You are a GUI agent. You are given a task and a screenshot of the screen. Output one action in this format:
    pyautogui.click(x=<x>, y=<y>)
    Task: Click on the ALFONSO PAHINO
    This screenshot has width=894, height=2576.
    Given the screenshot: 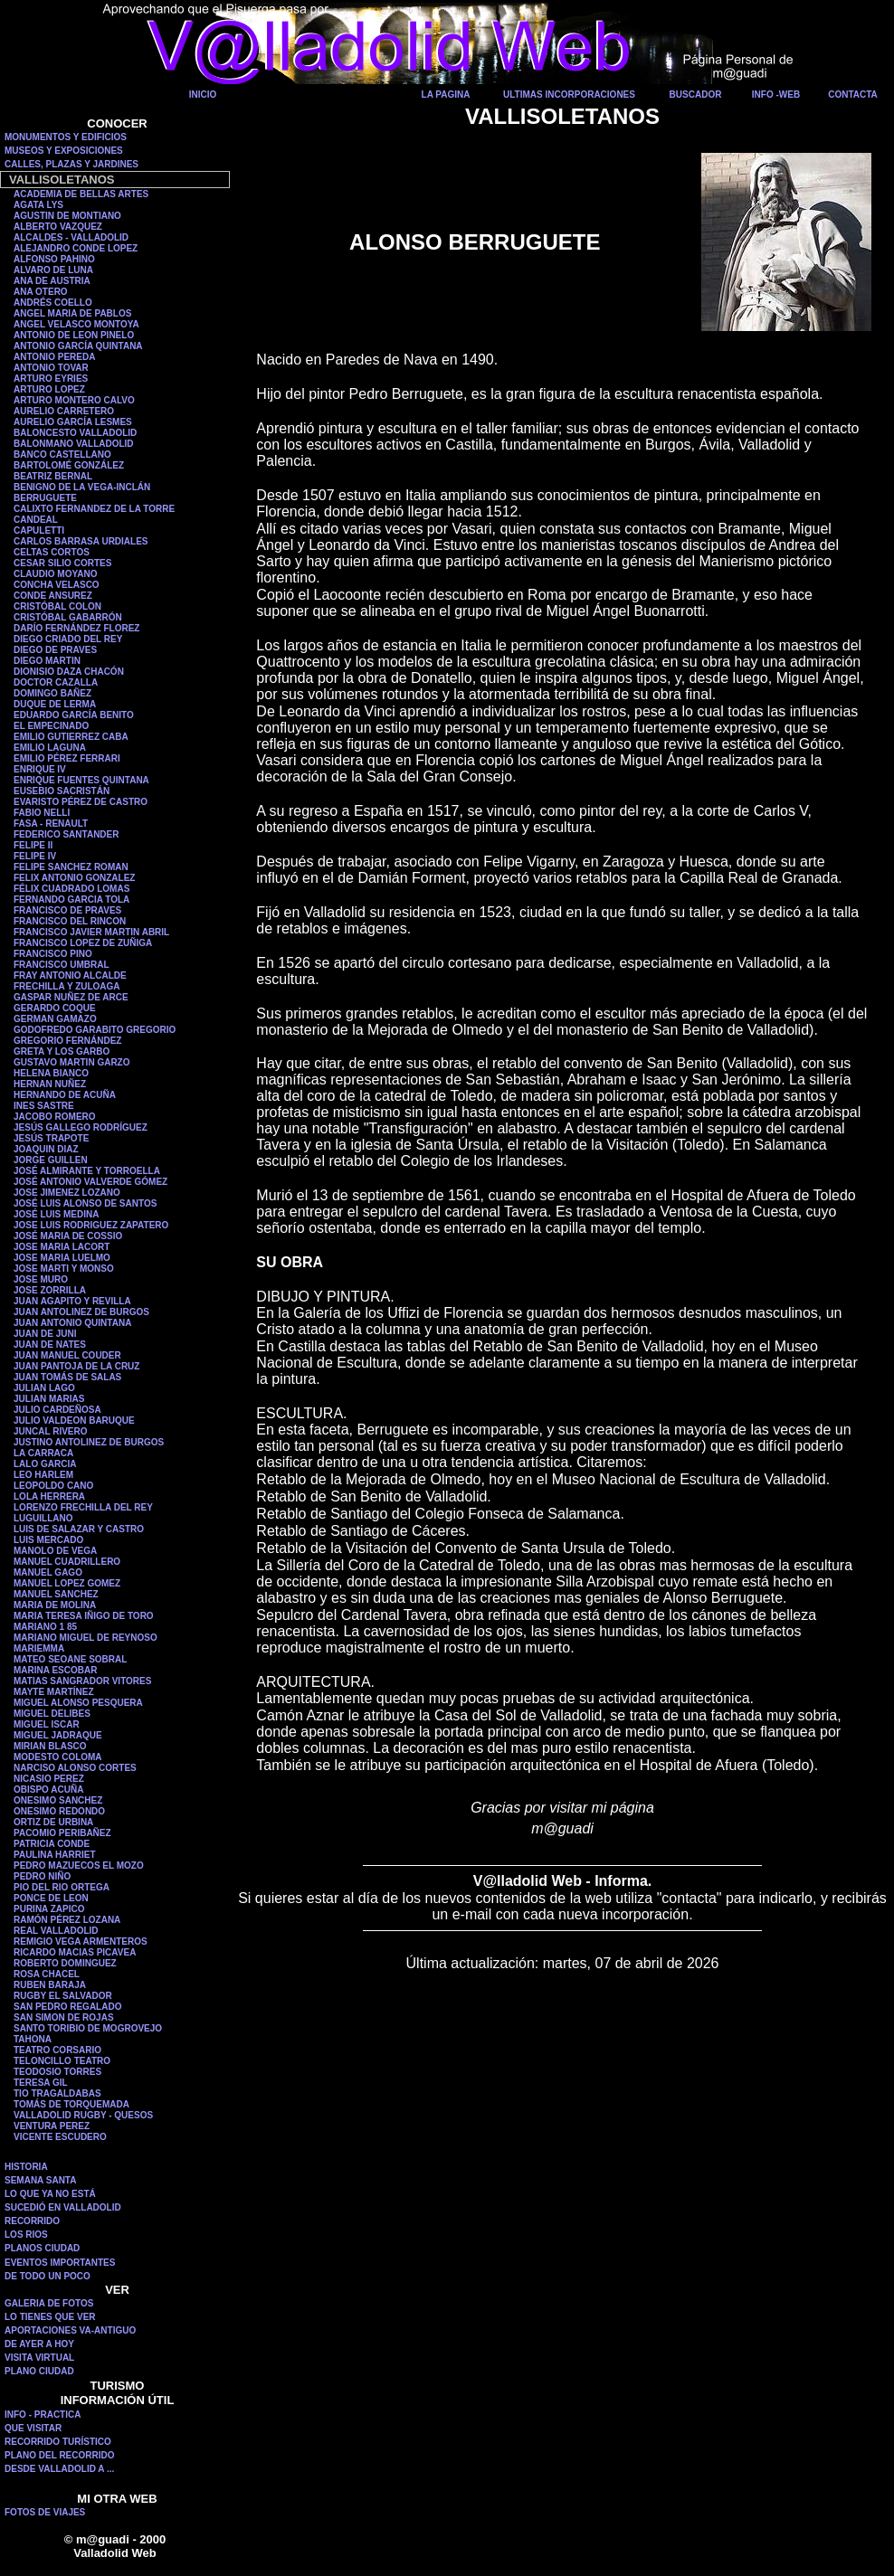 What is the action you would take?
    pyautogui.click(x=54, y=259)
    